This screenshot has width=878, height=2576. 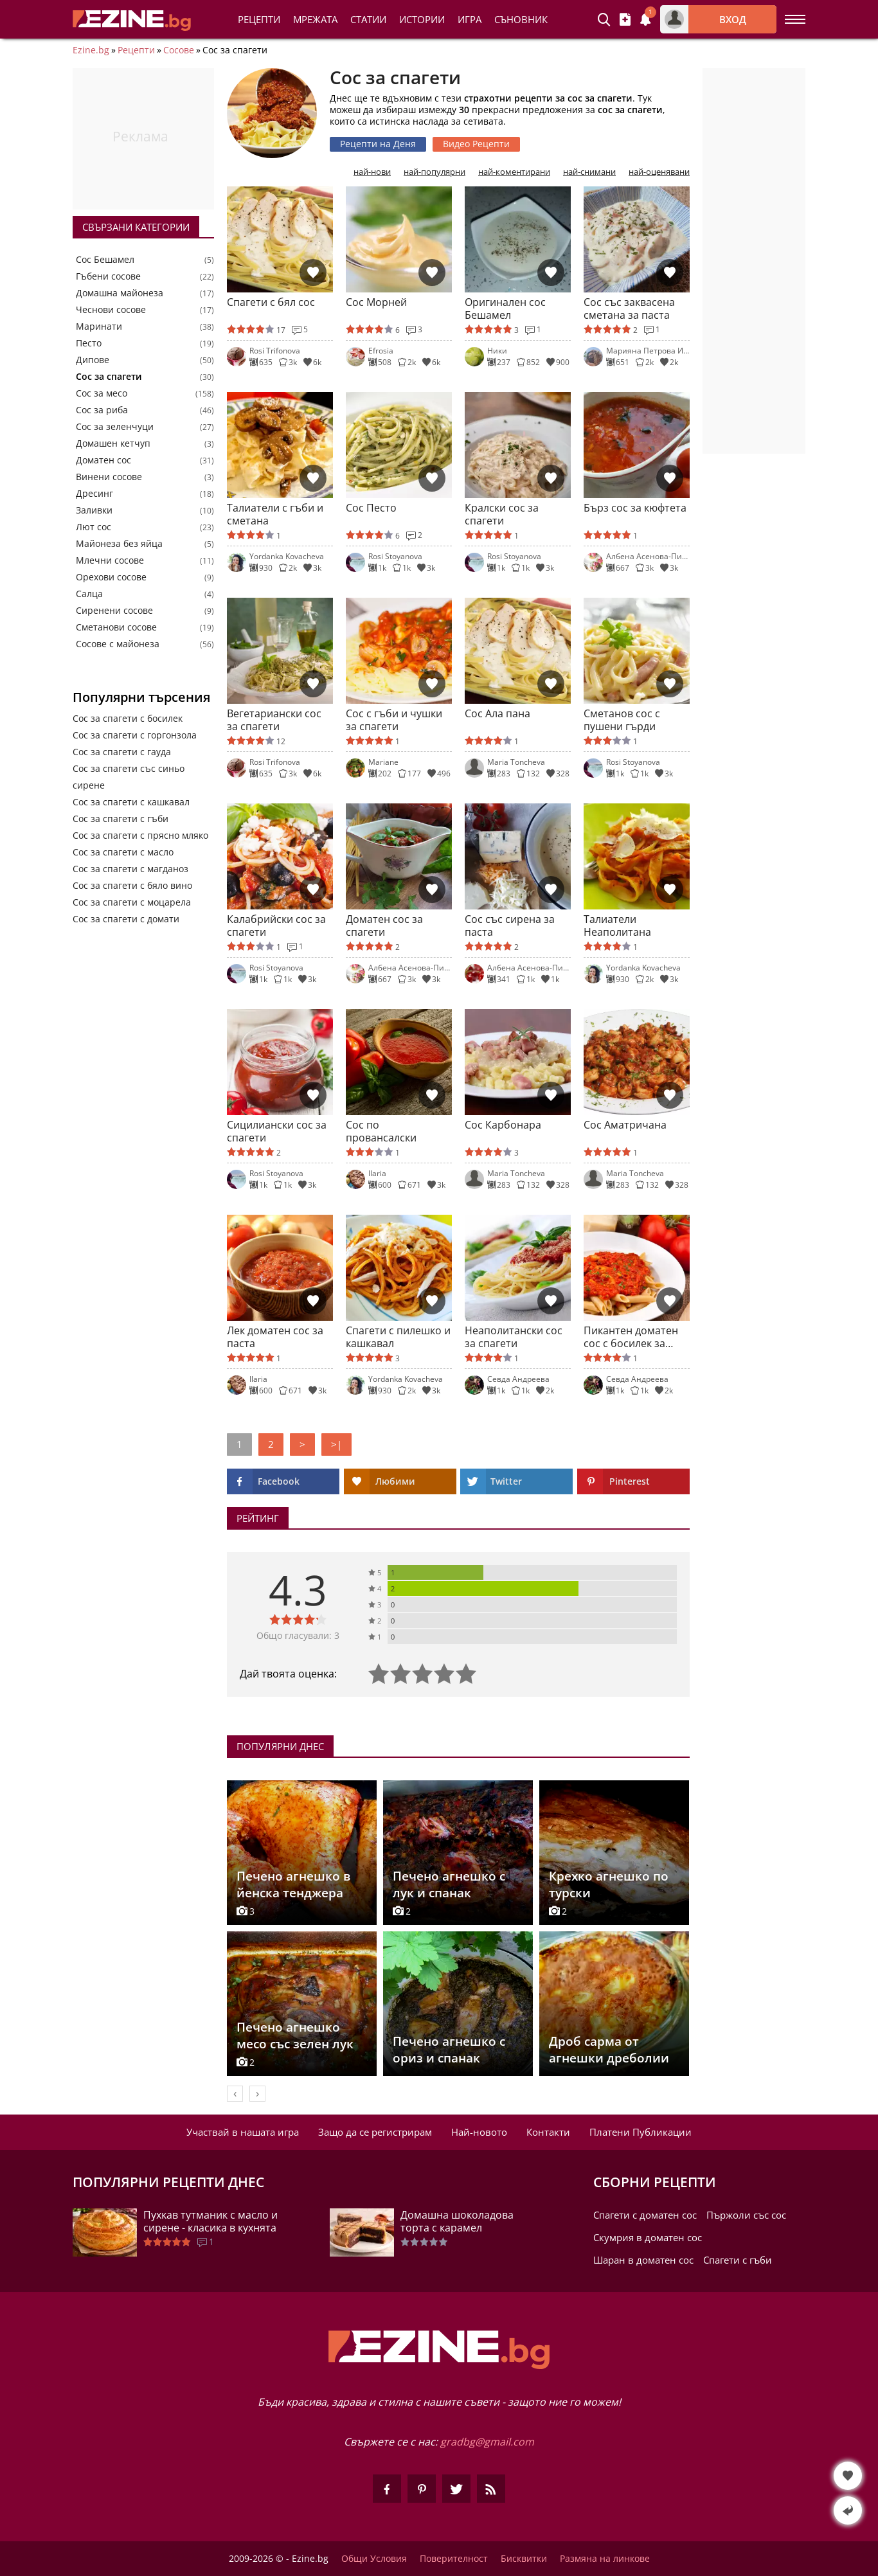 What do you see at coordinates (479, 2131) in the screenshot?
I see `Най-новото` at bounding box center [479, 2131].